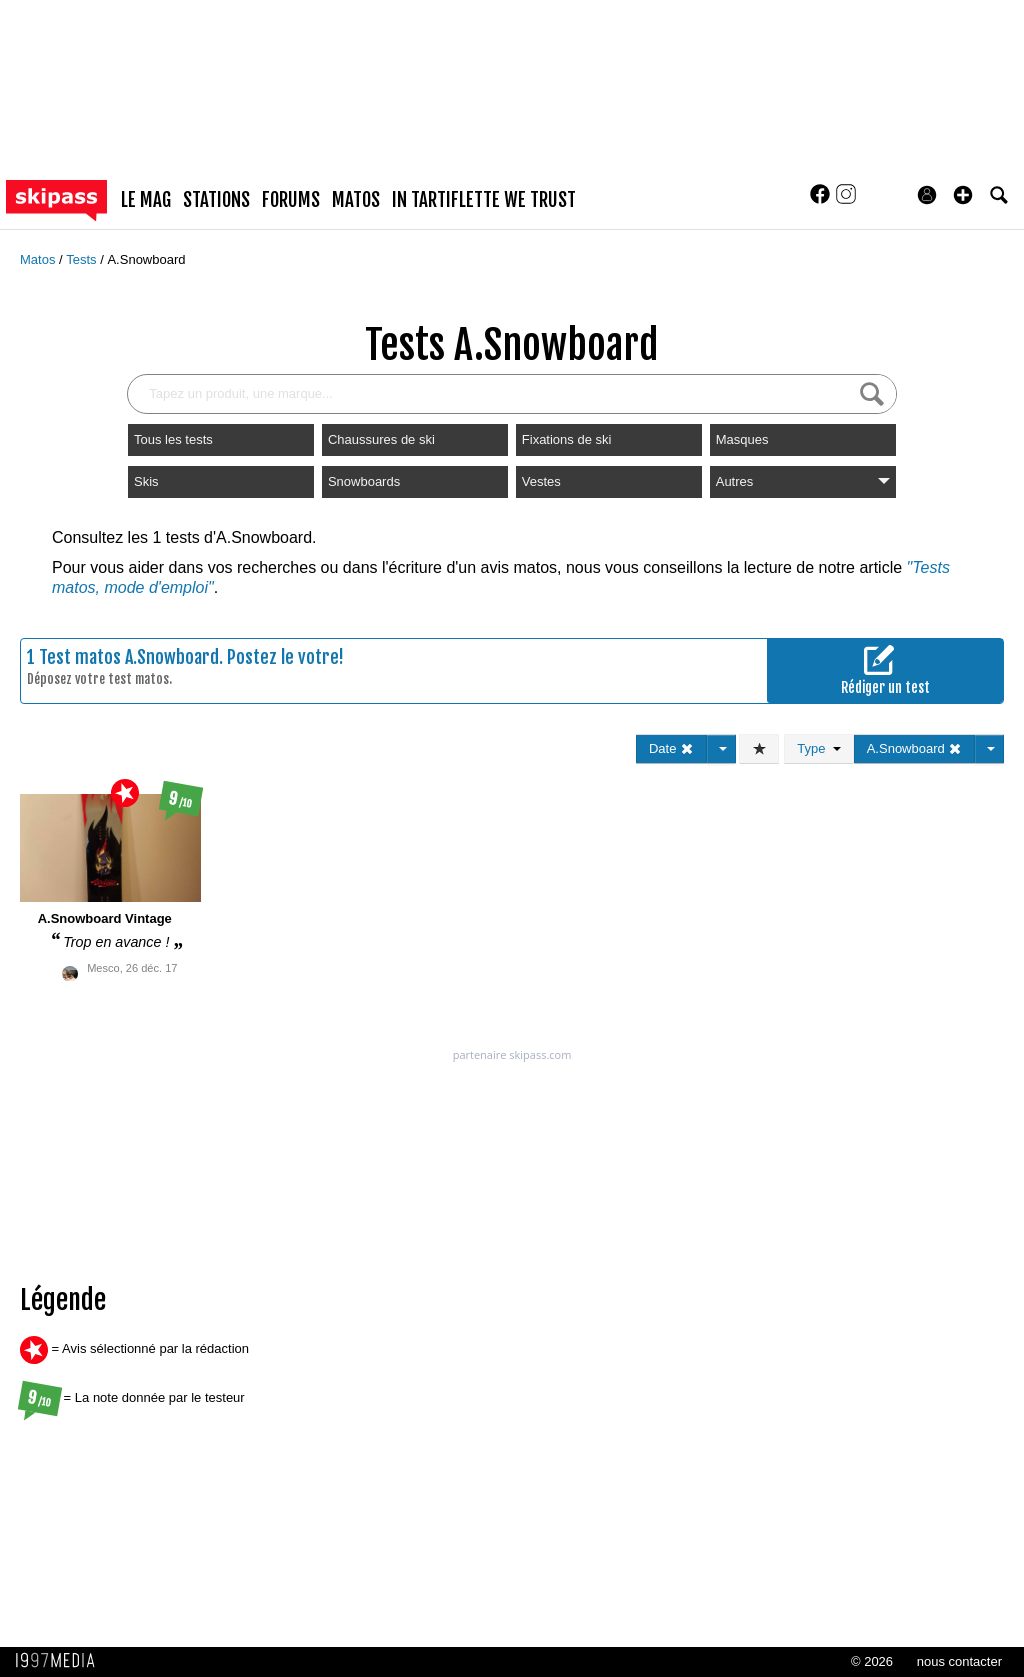  I want to click on A.Snowboard, so click(146, 259).